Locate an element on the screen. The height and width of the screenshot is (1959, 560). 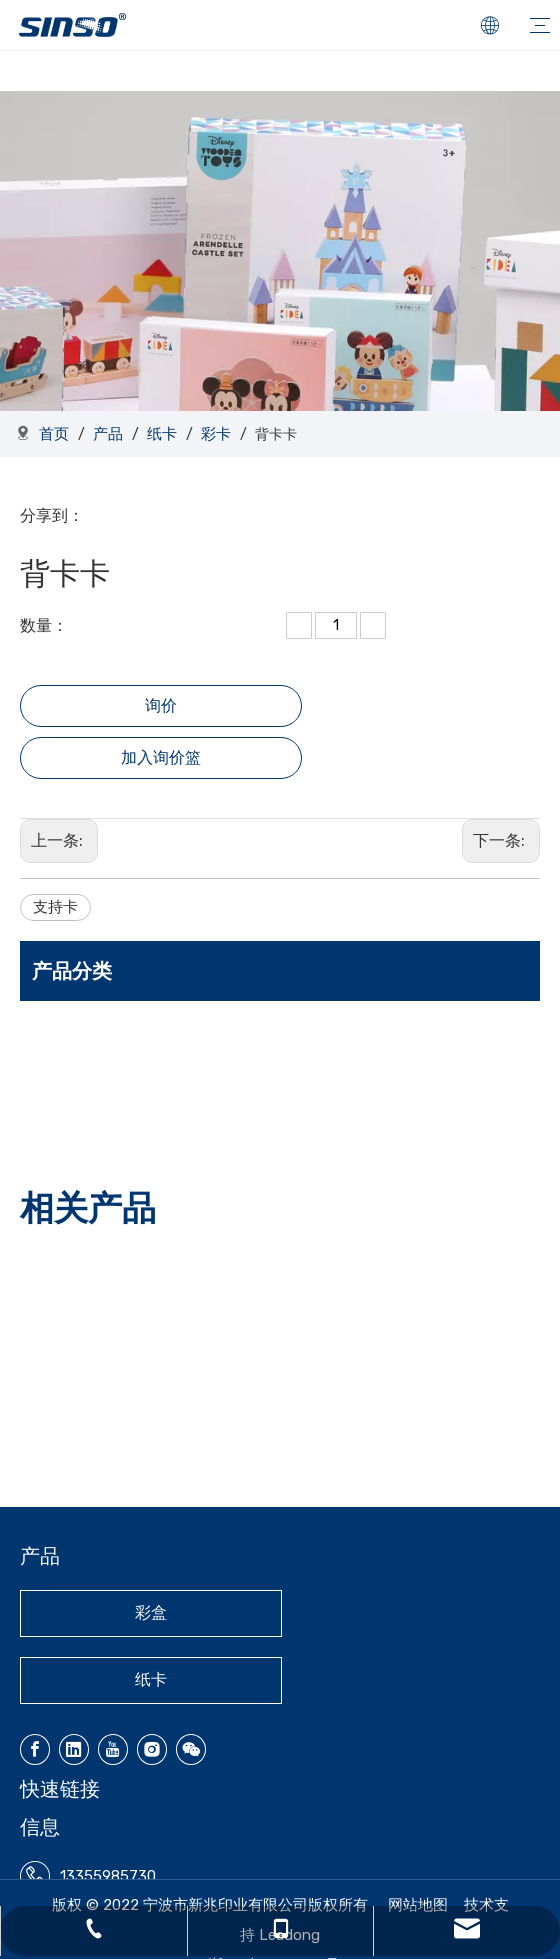
询价 is located at coordinates (161, 705).